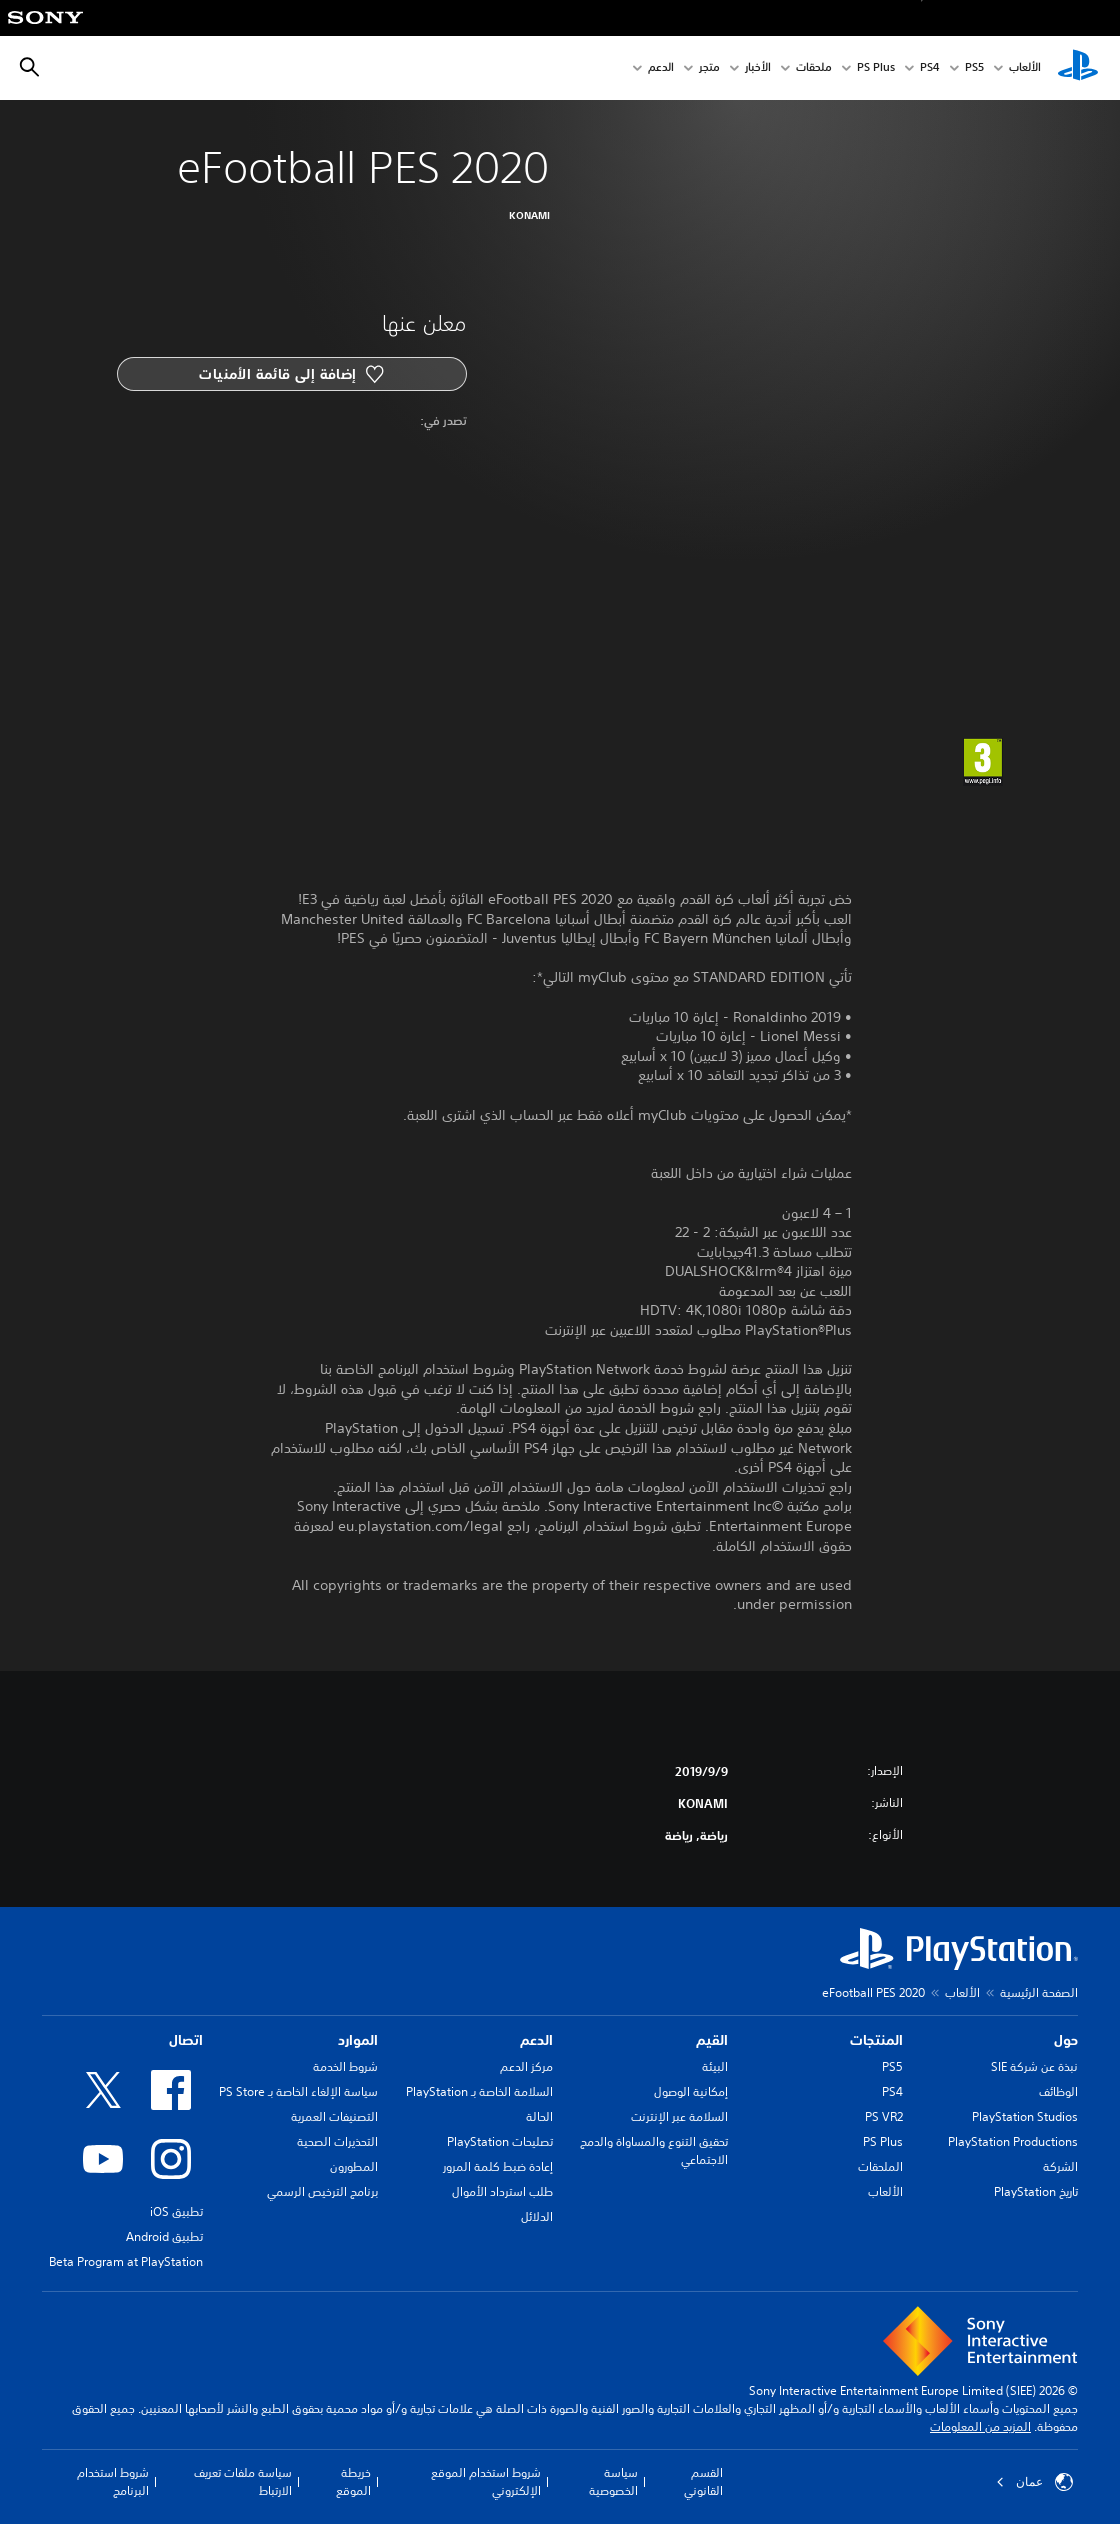 The width and height of the screenshot is (1120, 2524). I want to click on المطورون, so click(354, 2166).